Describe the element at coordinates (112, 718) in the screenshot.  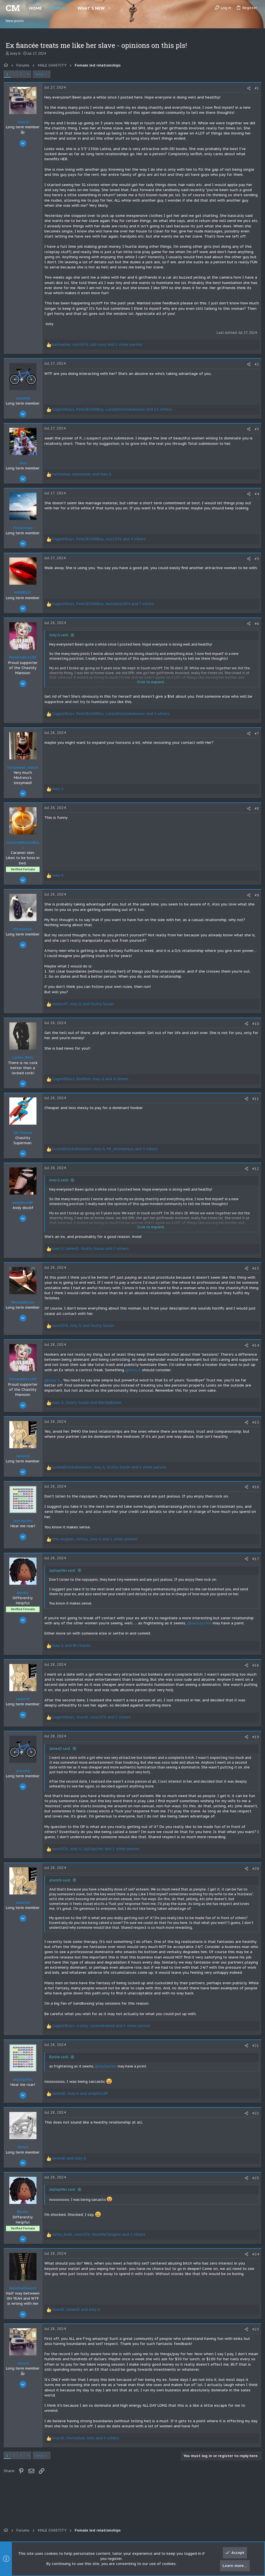
I see `, , and 5 others` at that location.